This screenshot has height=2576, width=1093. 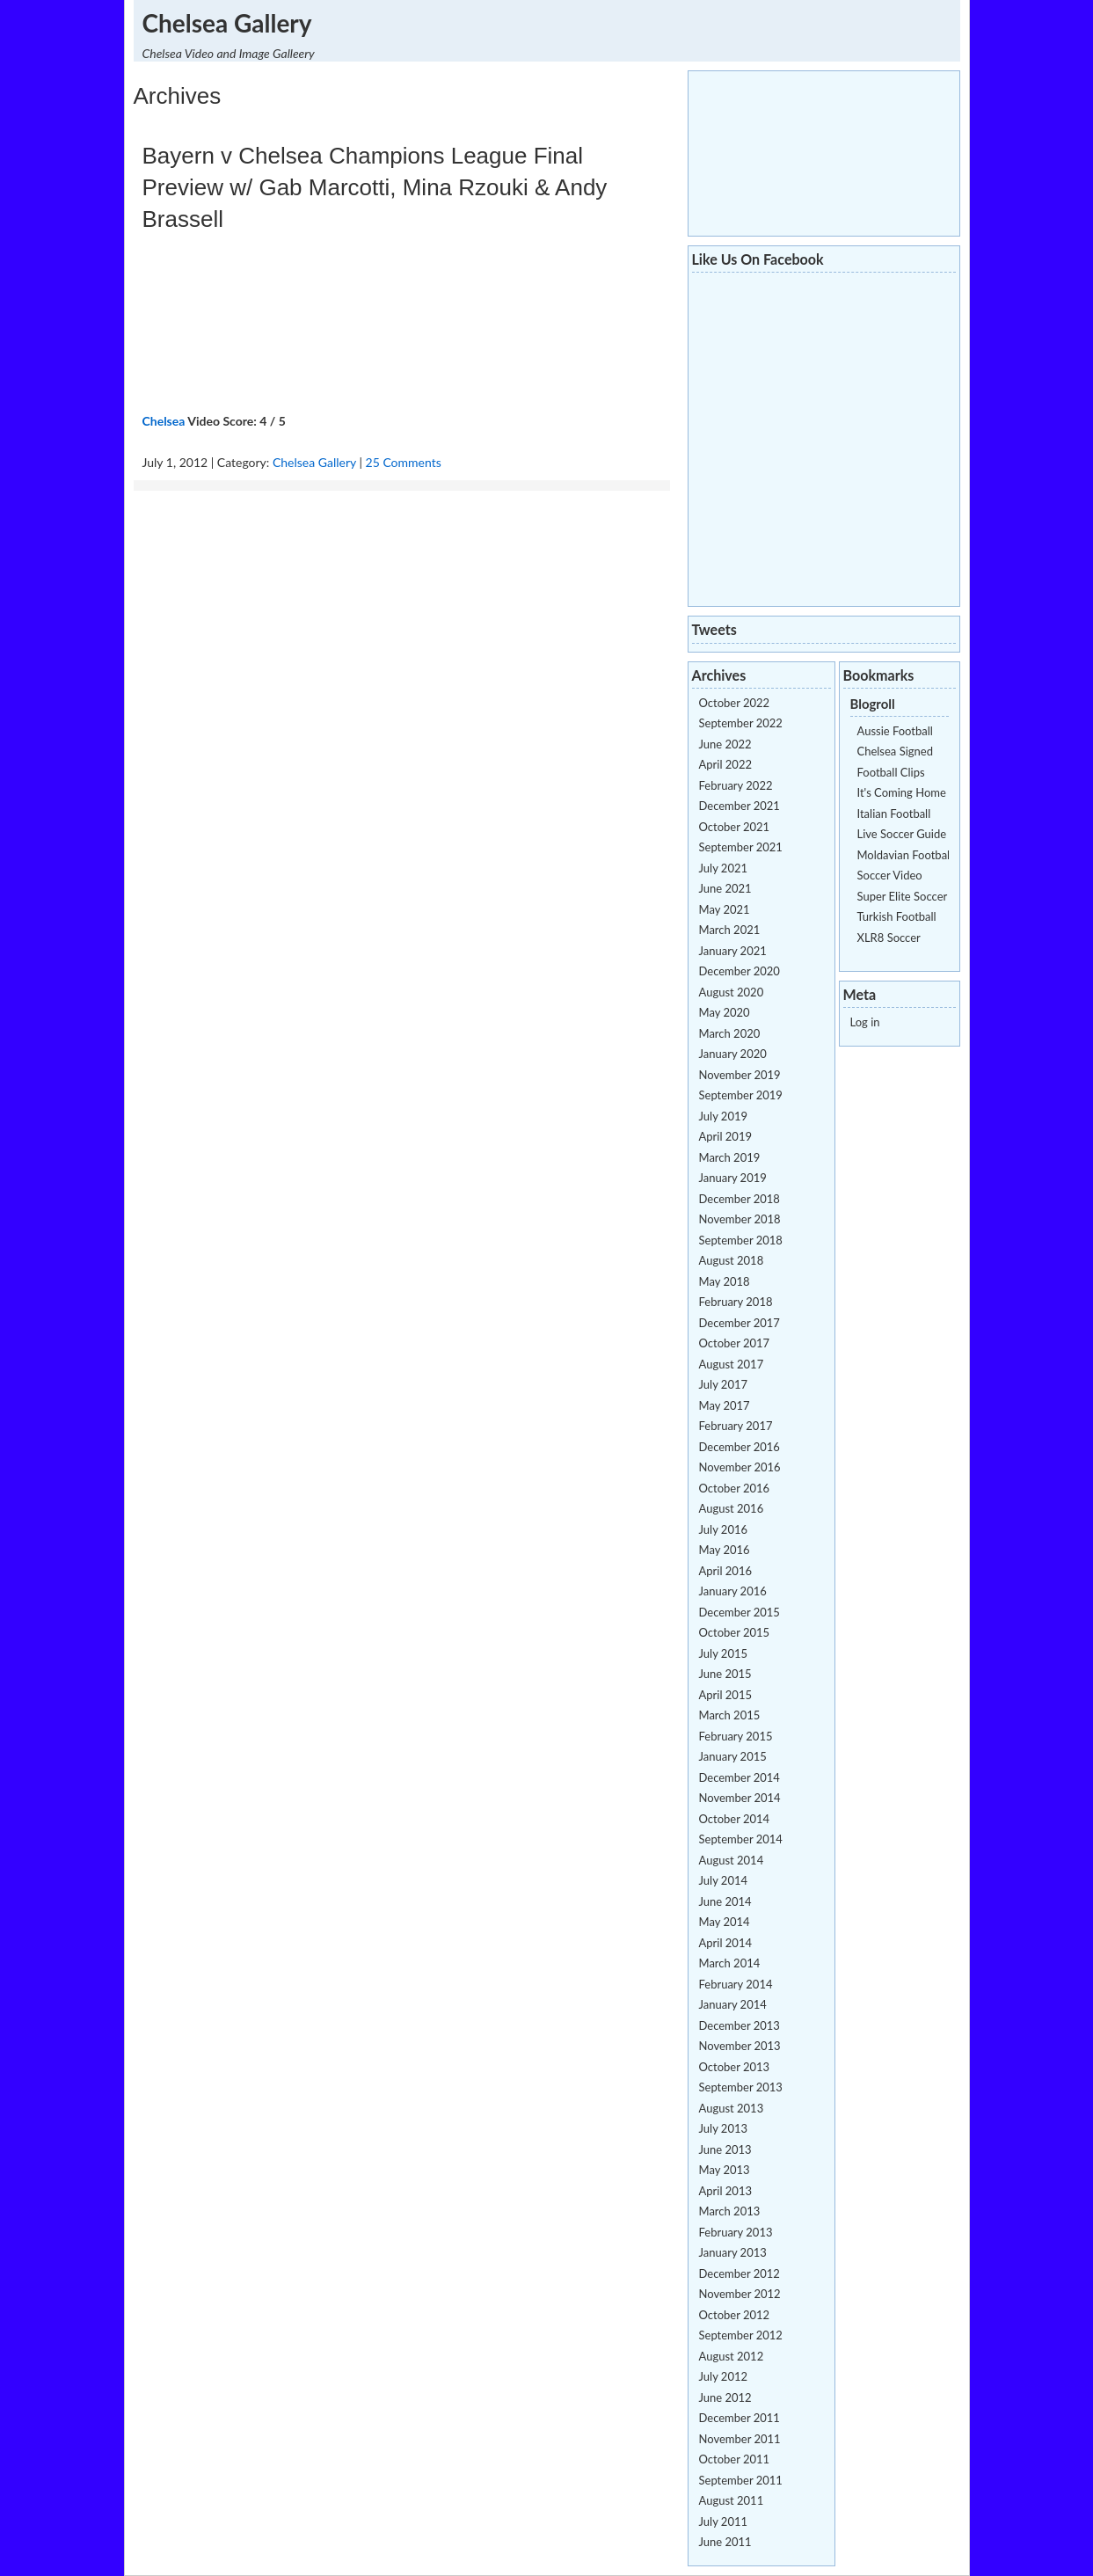 What do you see at coordinates (741, 1240) in the screenshot?
I see `September 2018` at bounding box center [741, 1240].